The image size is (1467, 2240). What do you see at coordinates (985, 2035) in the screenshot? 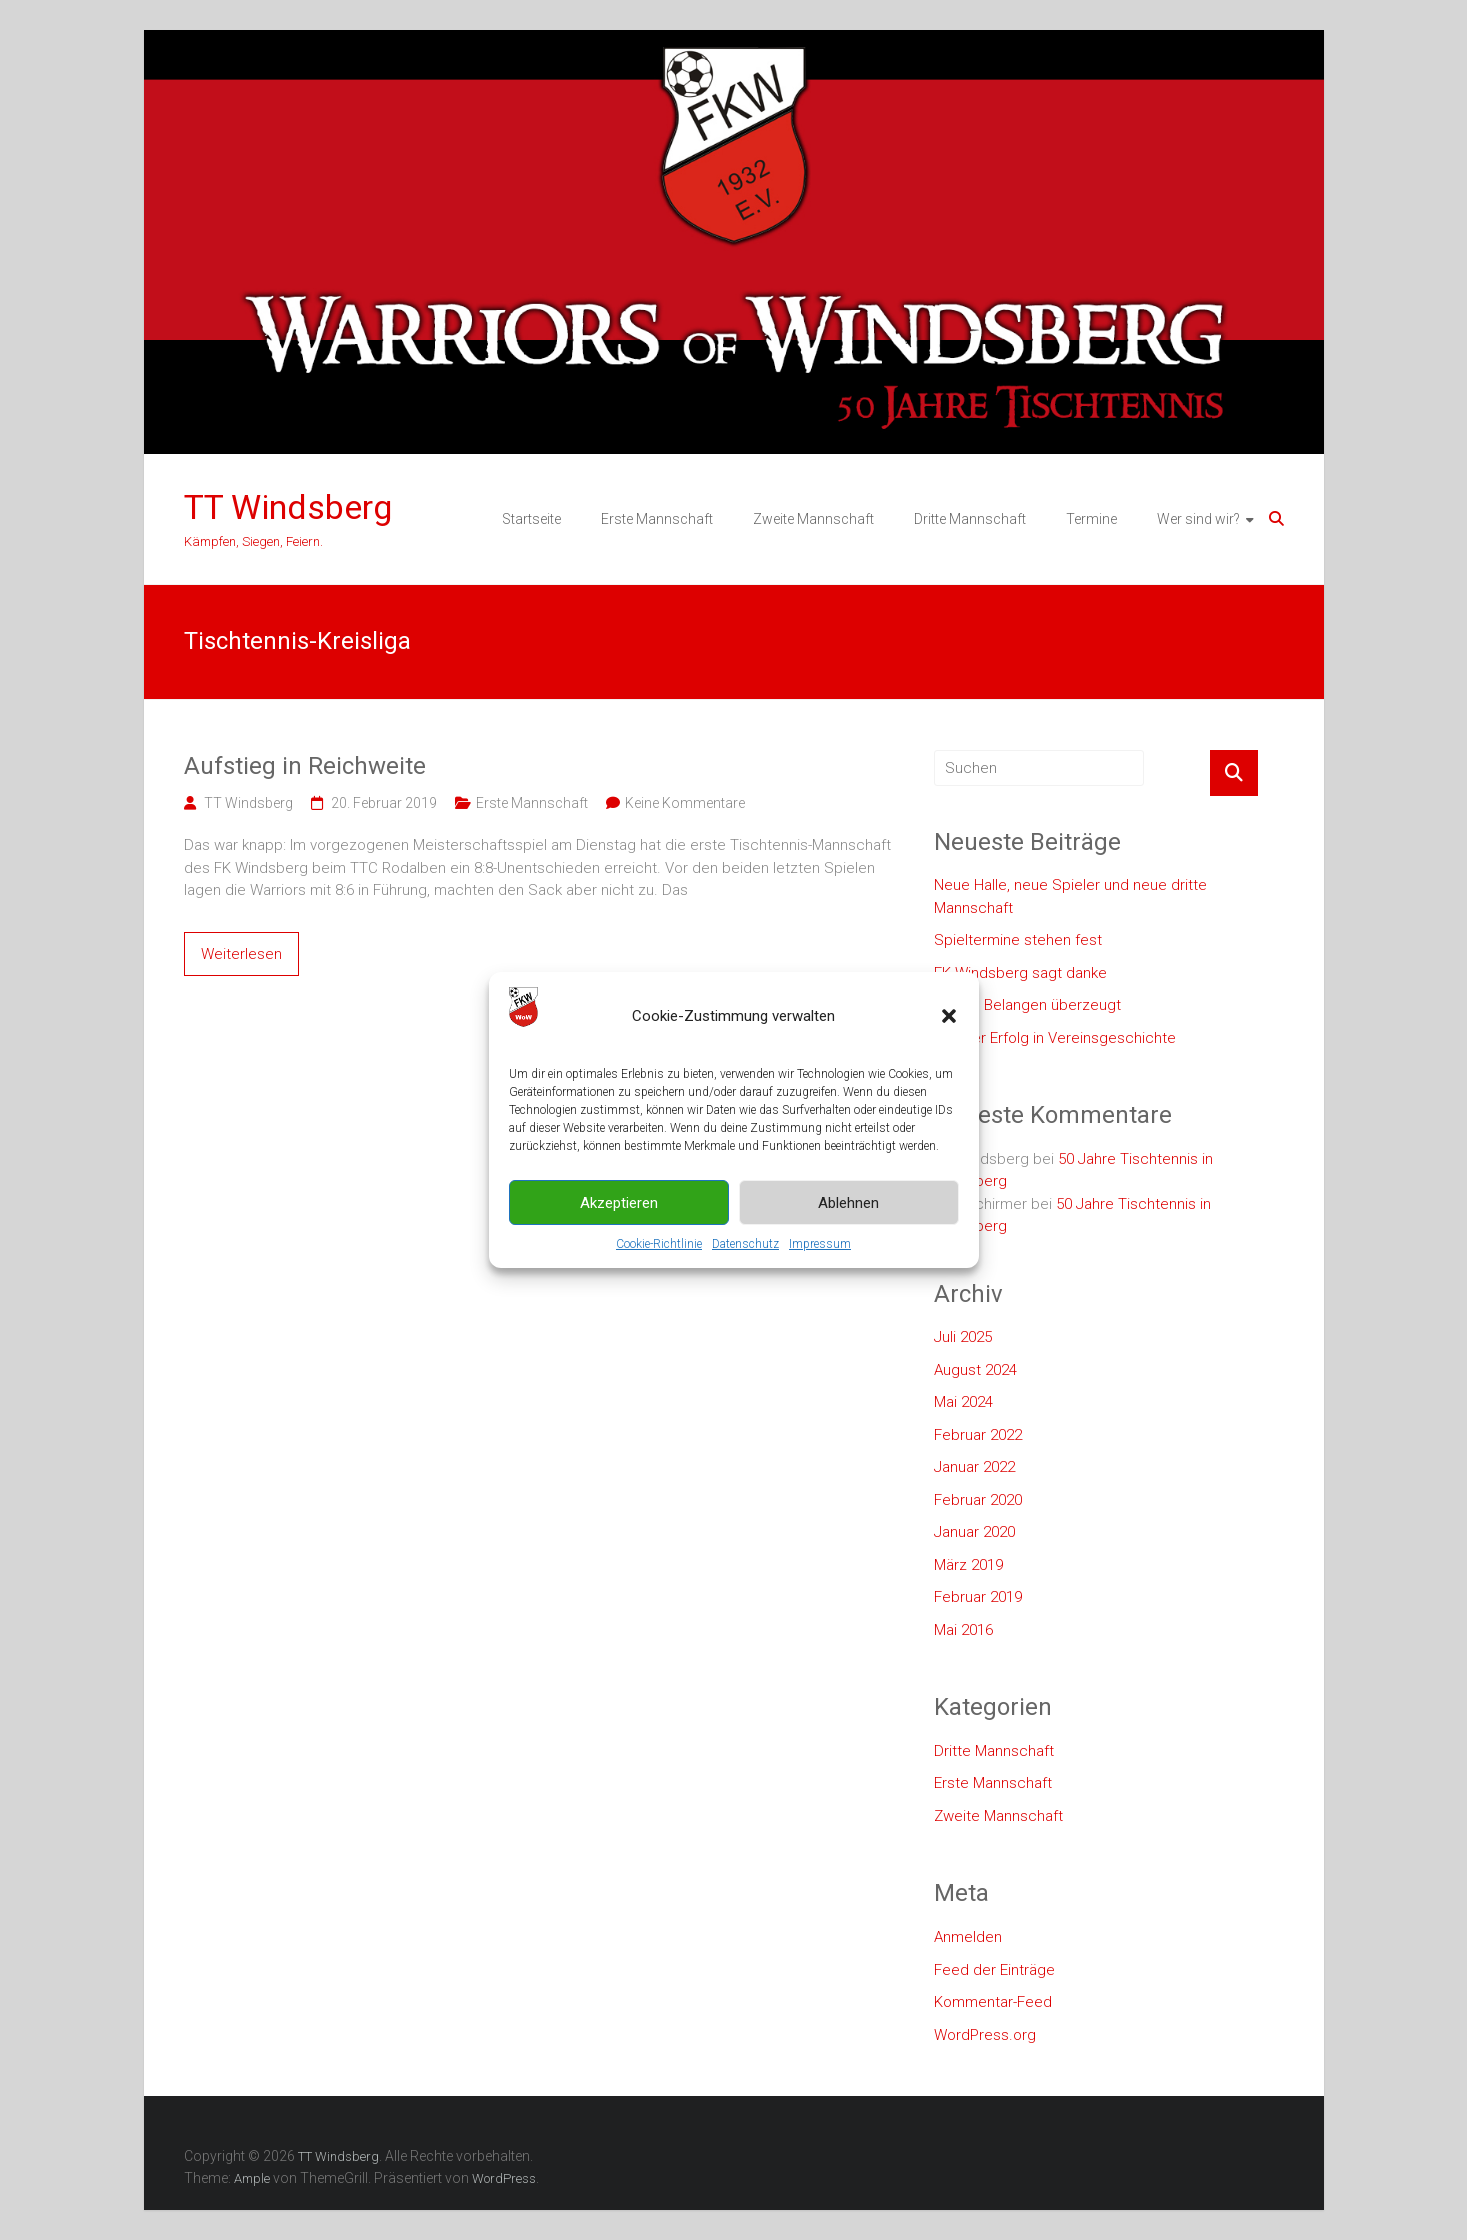
I see `WordPress.org` at bounding box center [985, 2035].